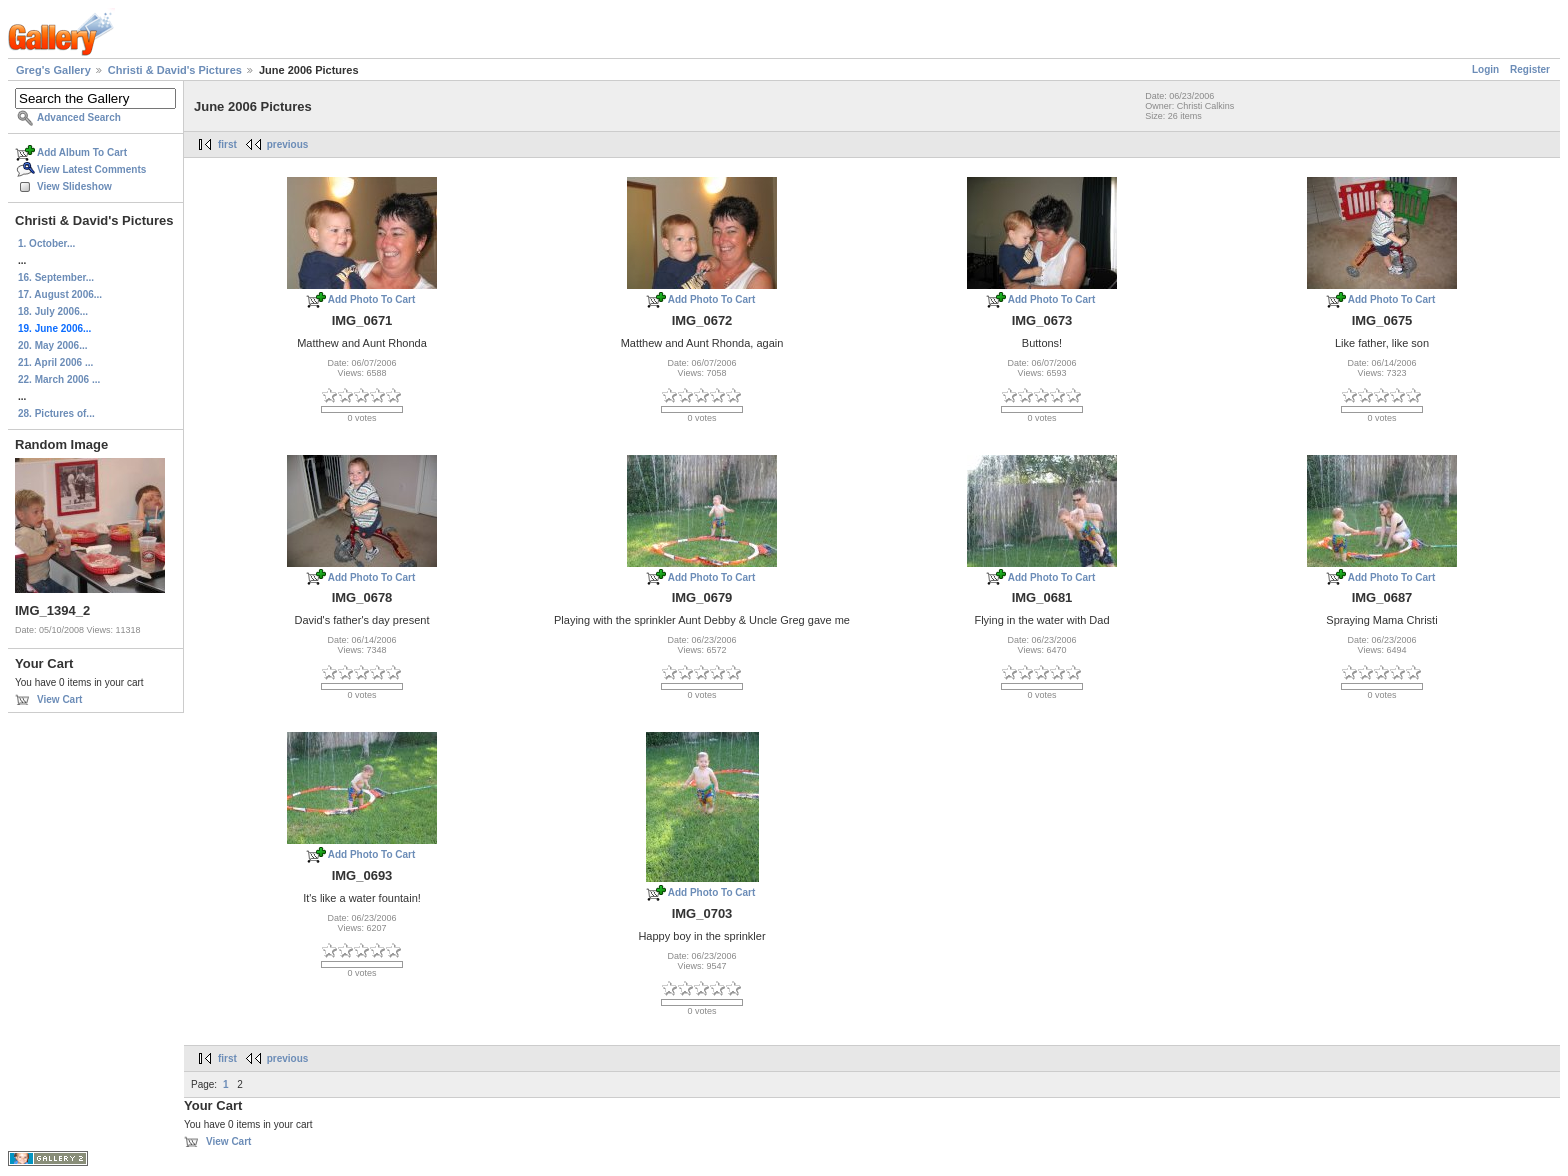  I want to click on Add Photo To Cart, so click(372, 299).